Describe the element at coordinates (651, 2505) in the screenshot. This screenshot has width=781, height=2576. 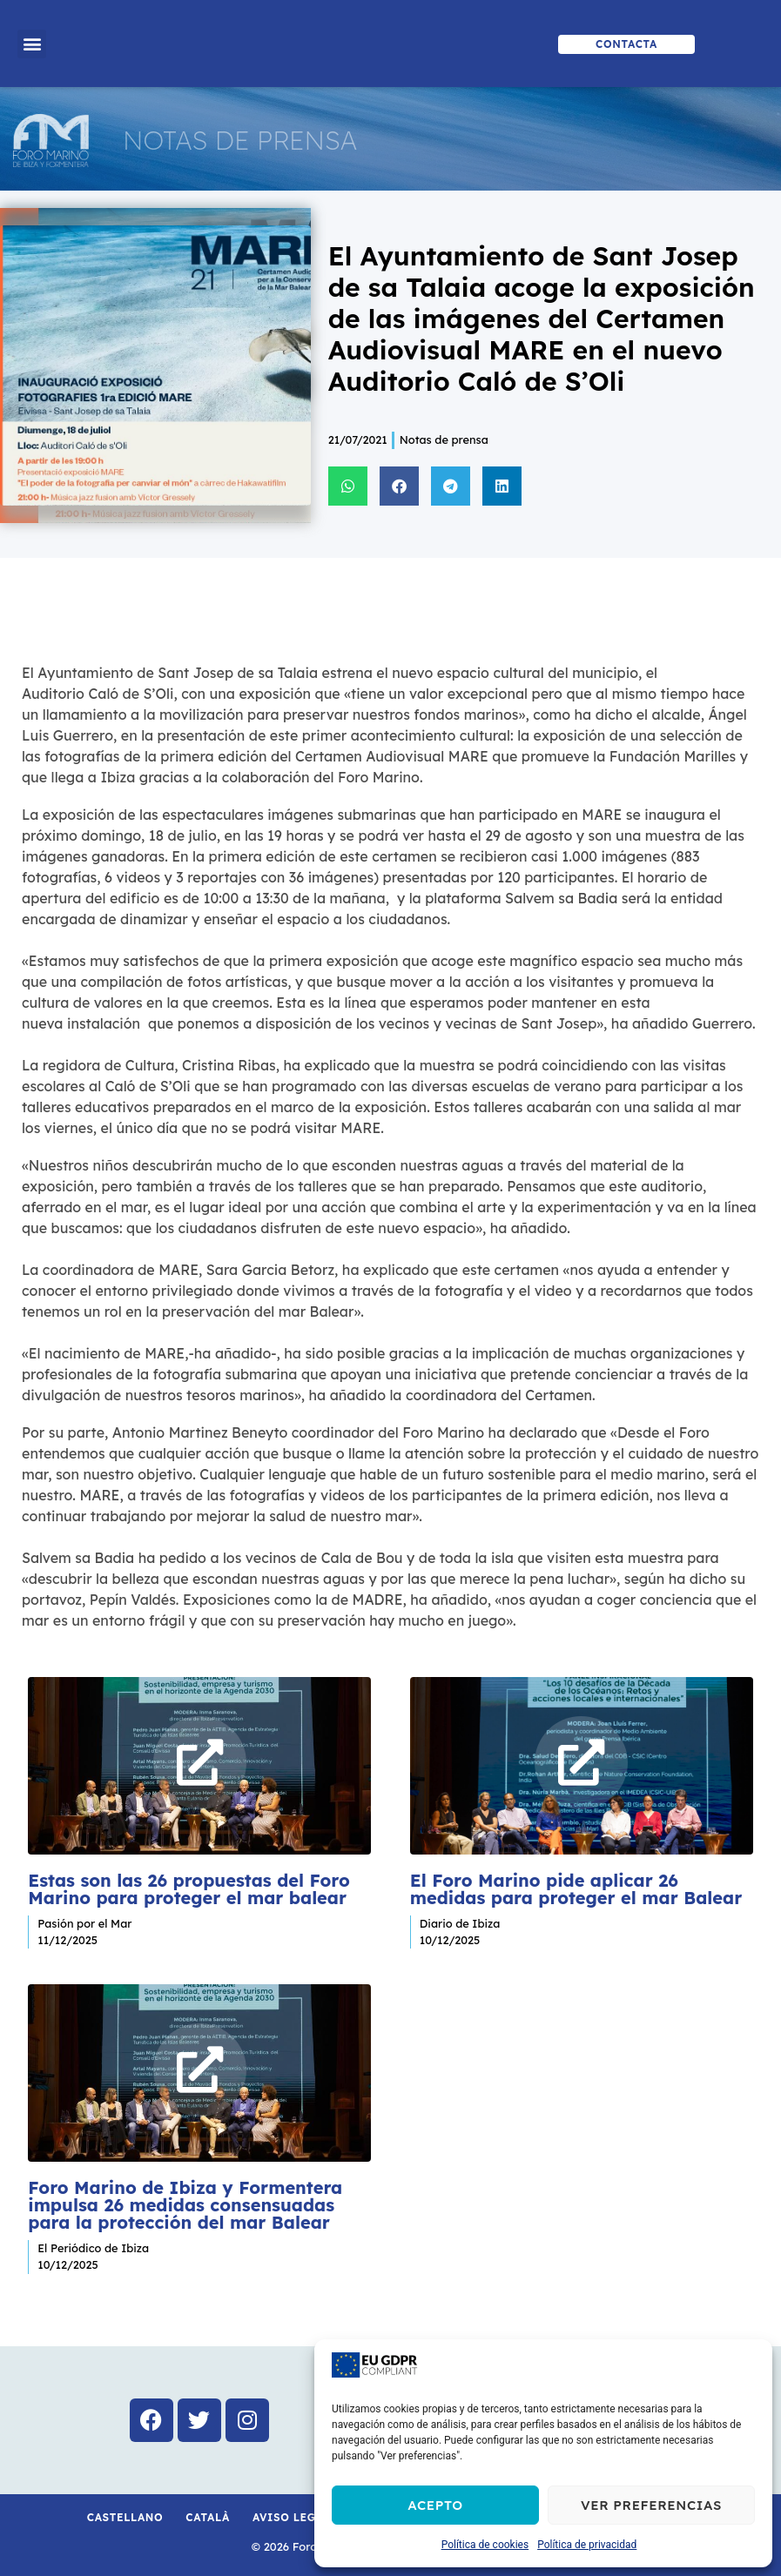
I see `Ver preferencias` at that location.